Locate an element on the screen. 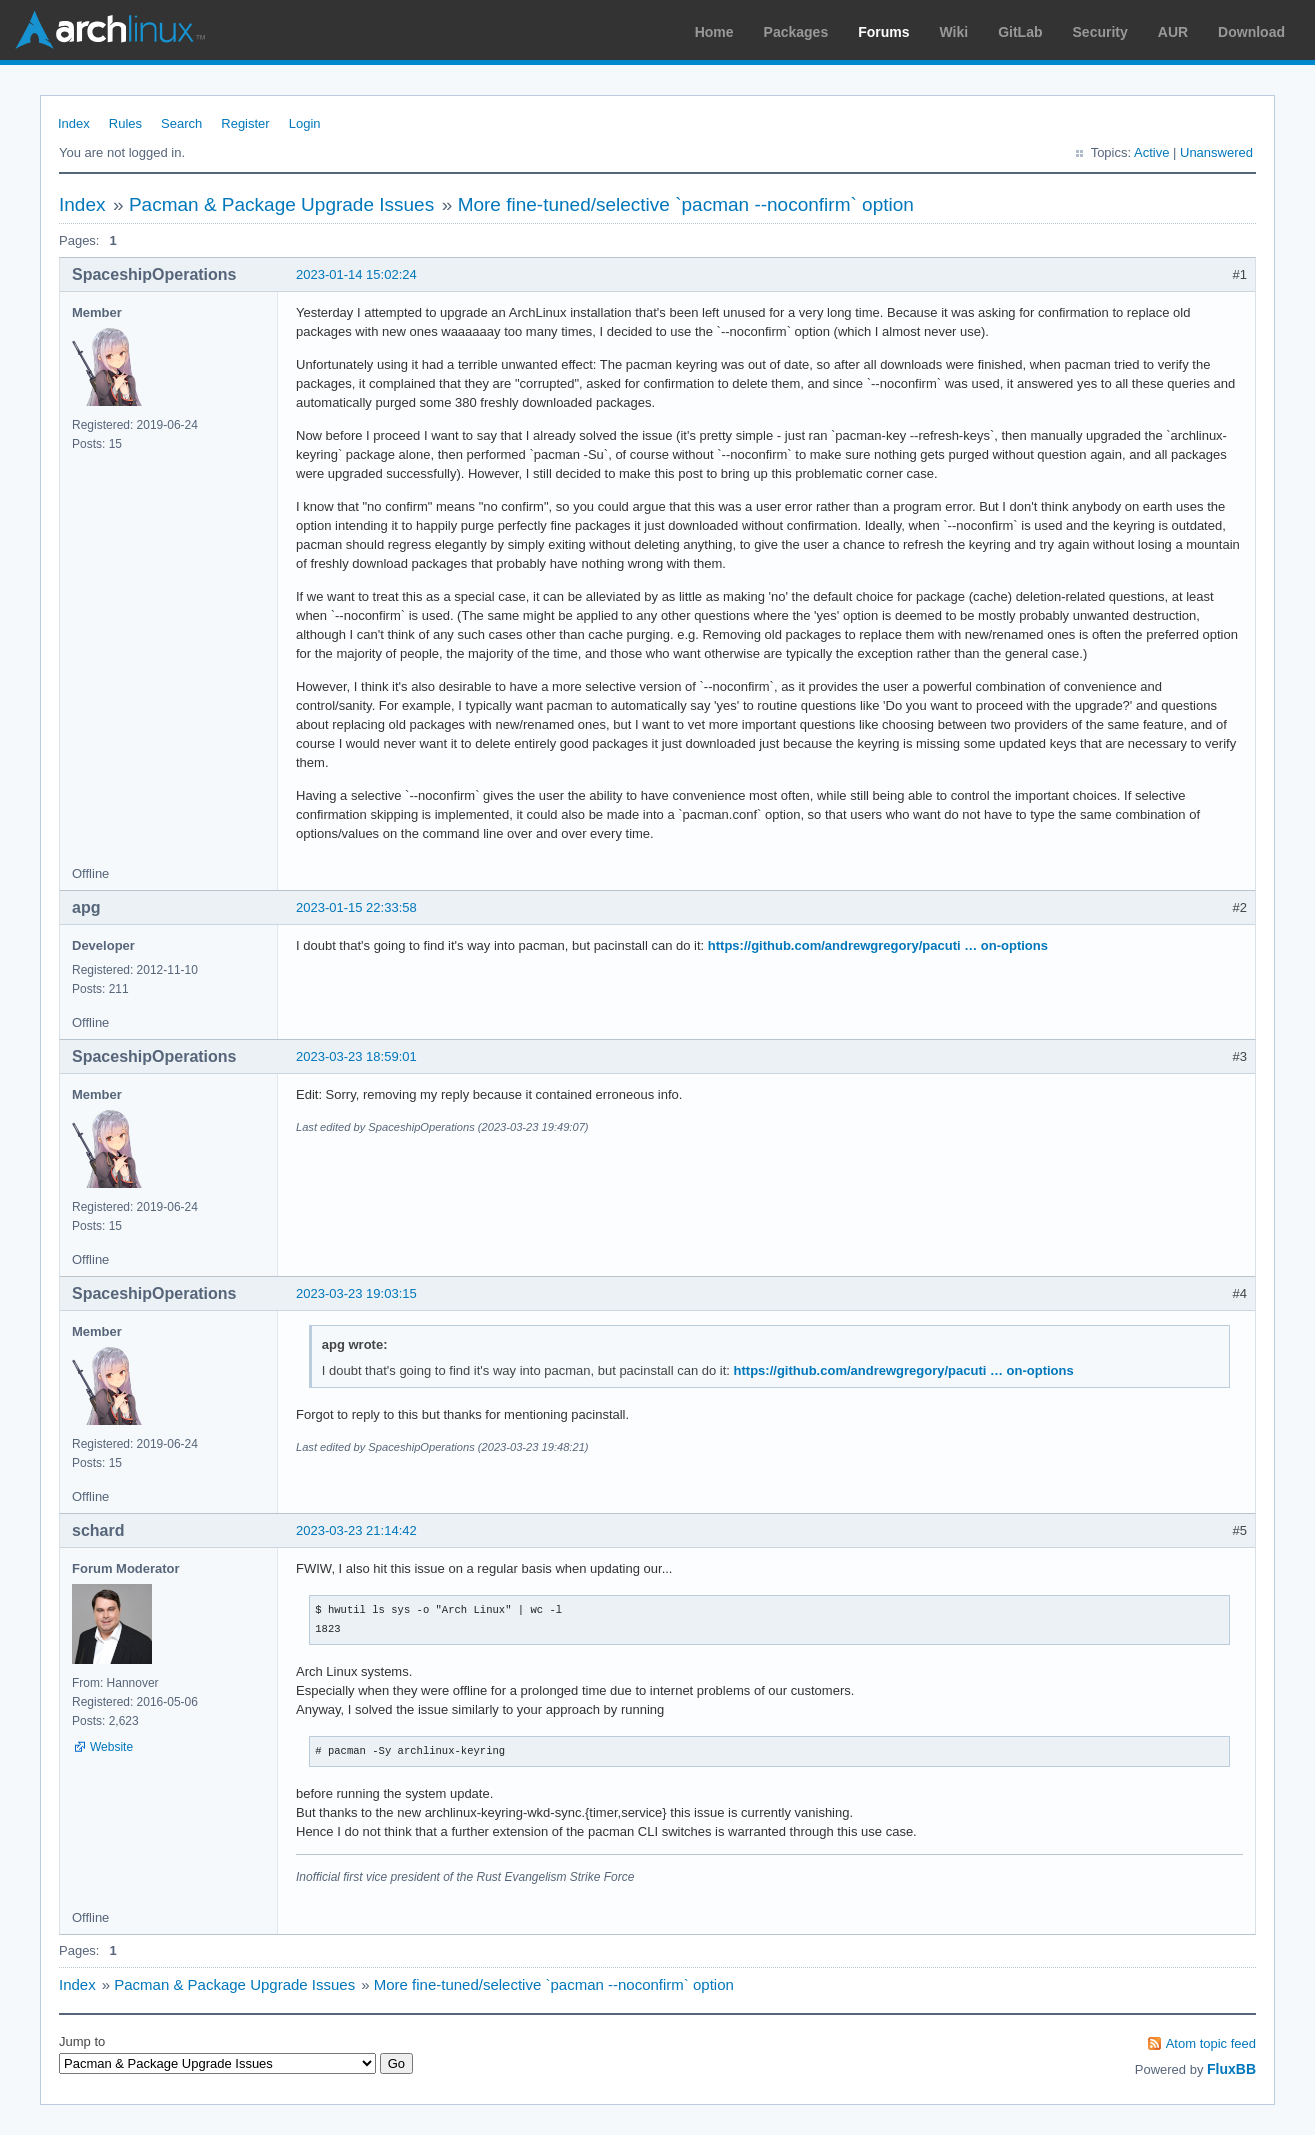 The width and height of the screenshot is (1315, 2135). GitLab is located at coordinates (1020, 32).